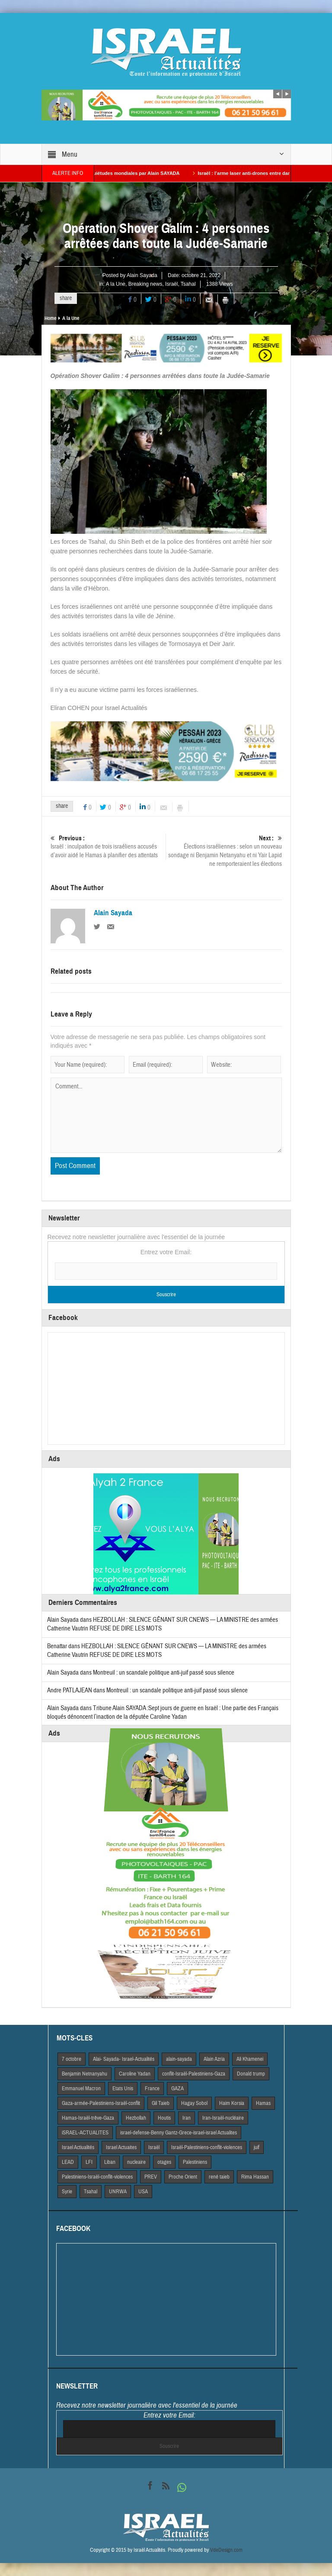 This screenshot has width=332, height=2576. I want to click on Israël-Palestiniens-conflit-violences, so click(206, 2147).